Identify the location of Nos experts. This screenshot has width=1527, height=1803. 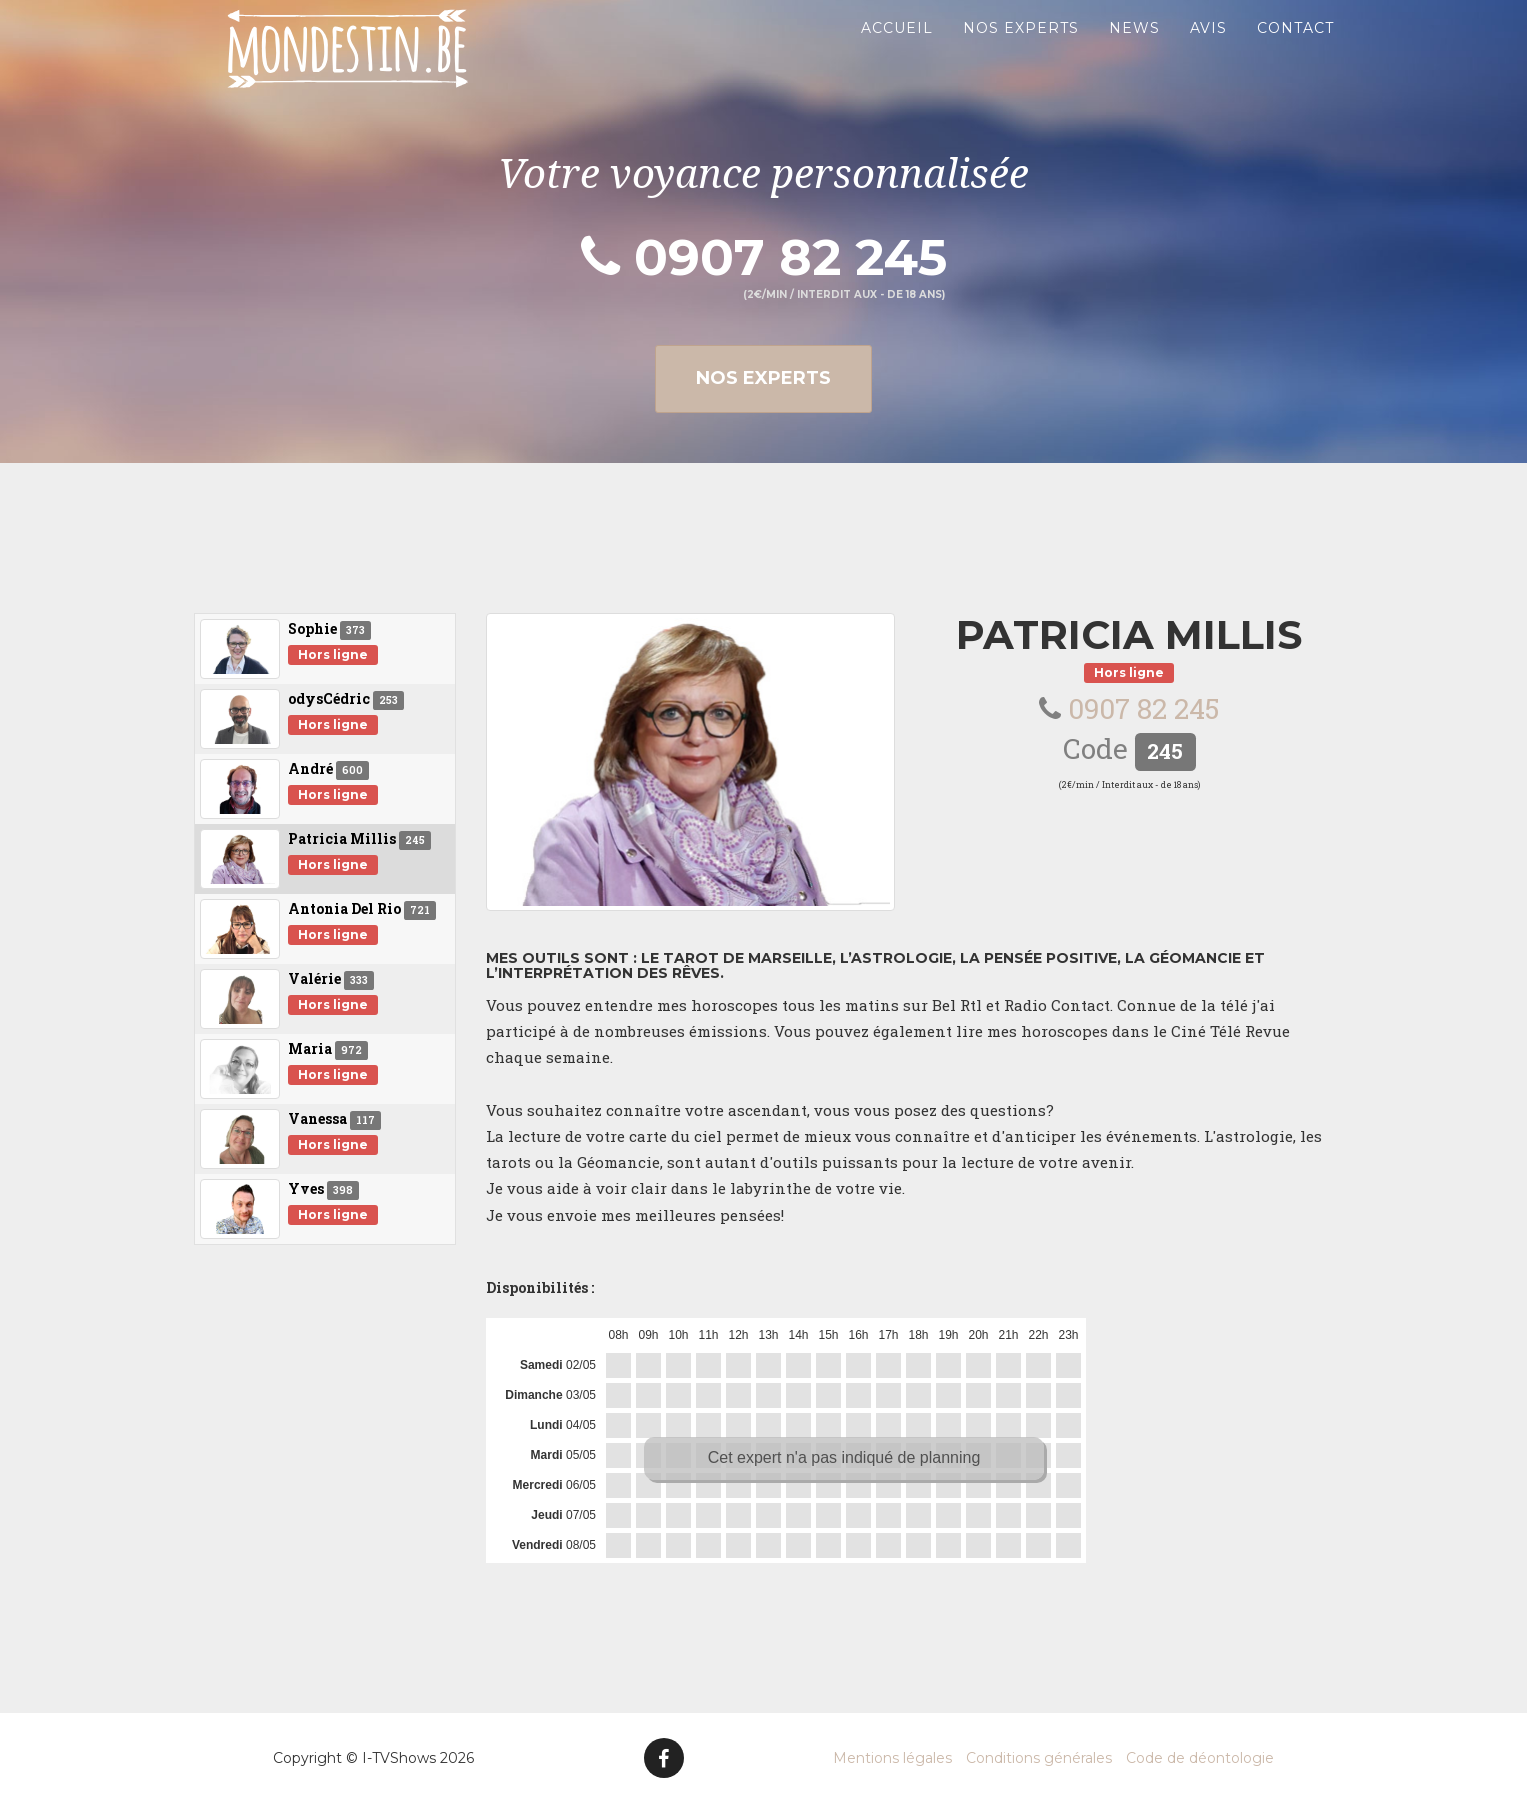
(1021, 50).